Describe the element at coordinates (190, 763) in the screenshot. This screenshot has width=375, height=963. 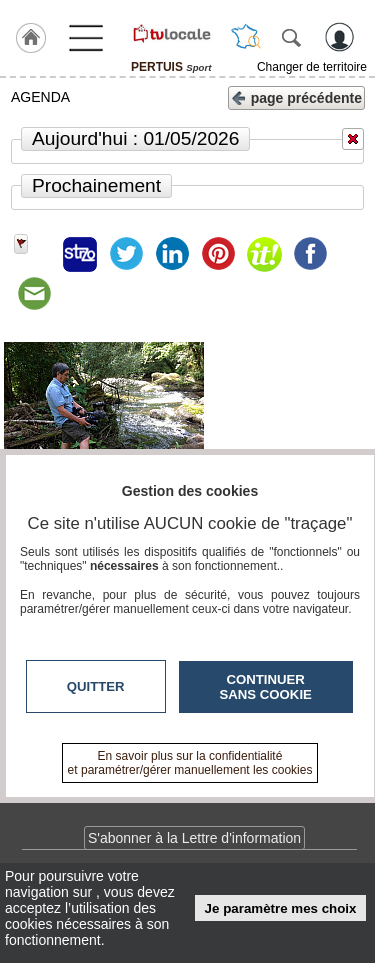
I see `En savoir plus sur la confidentialité et paramétrer/gérer manuellement les cookies` at that location.